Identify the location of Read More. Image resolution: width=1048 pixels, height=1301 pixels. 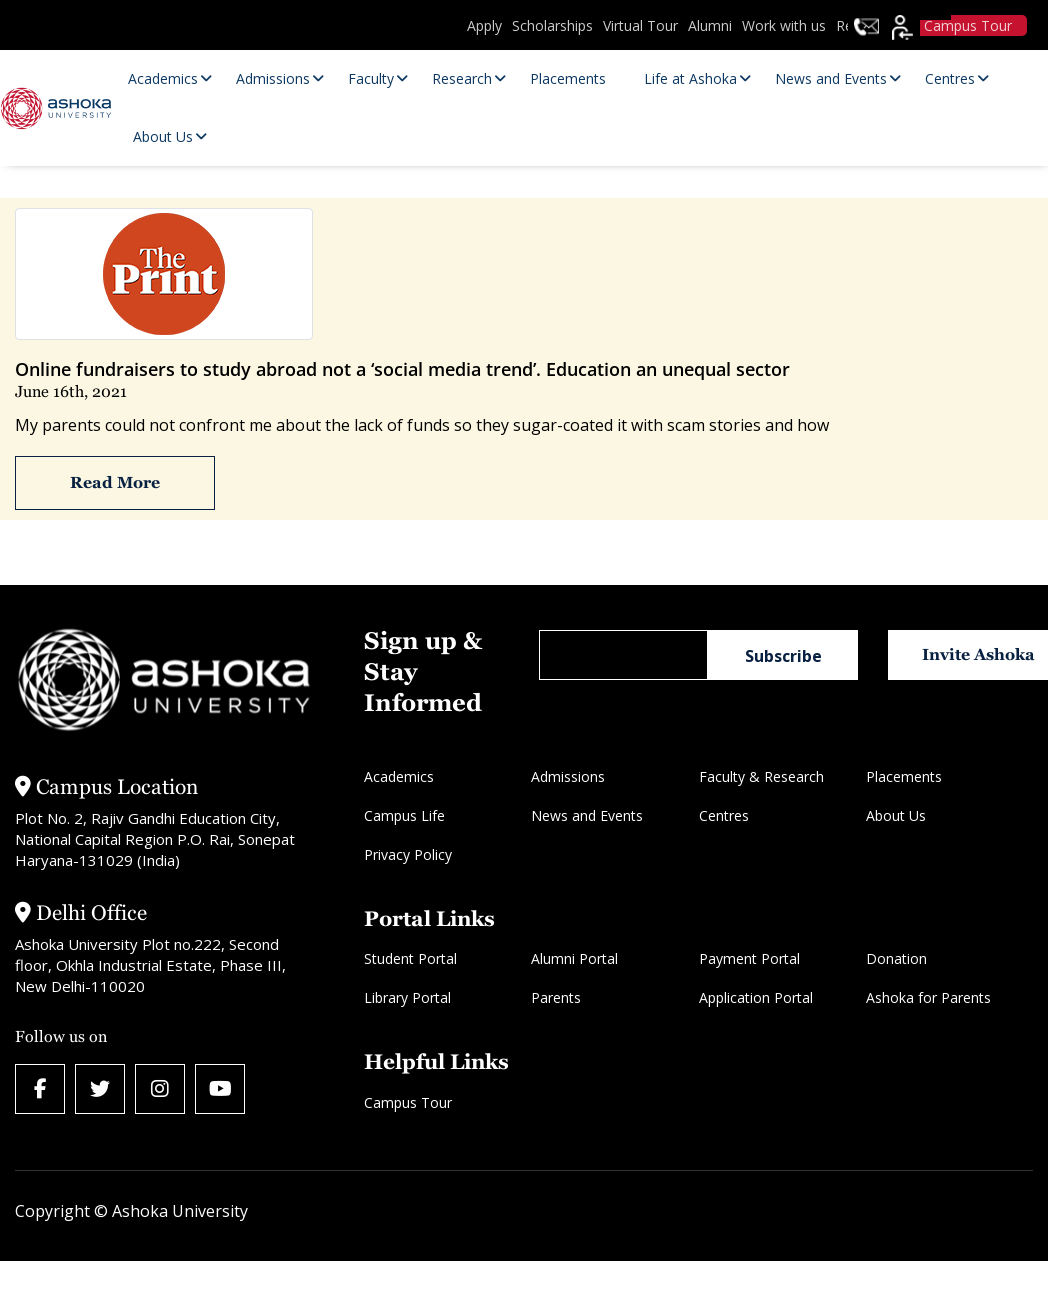
(115, 482).